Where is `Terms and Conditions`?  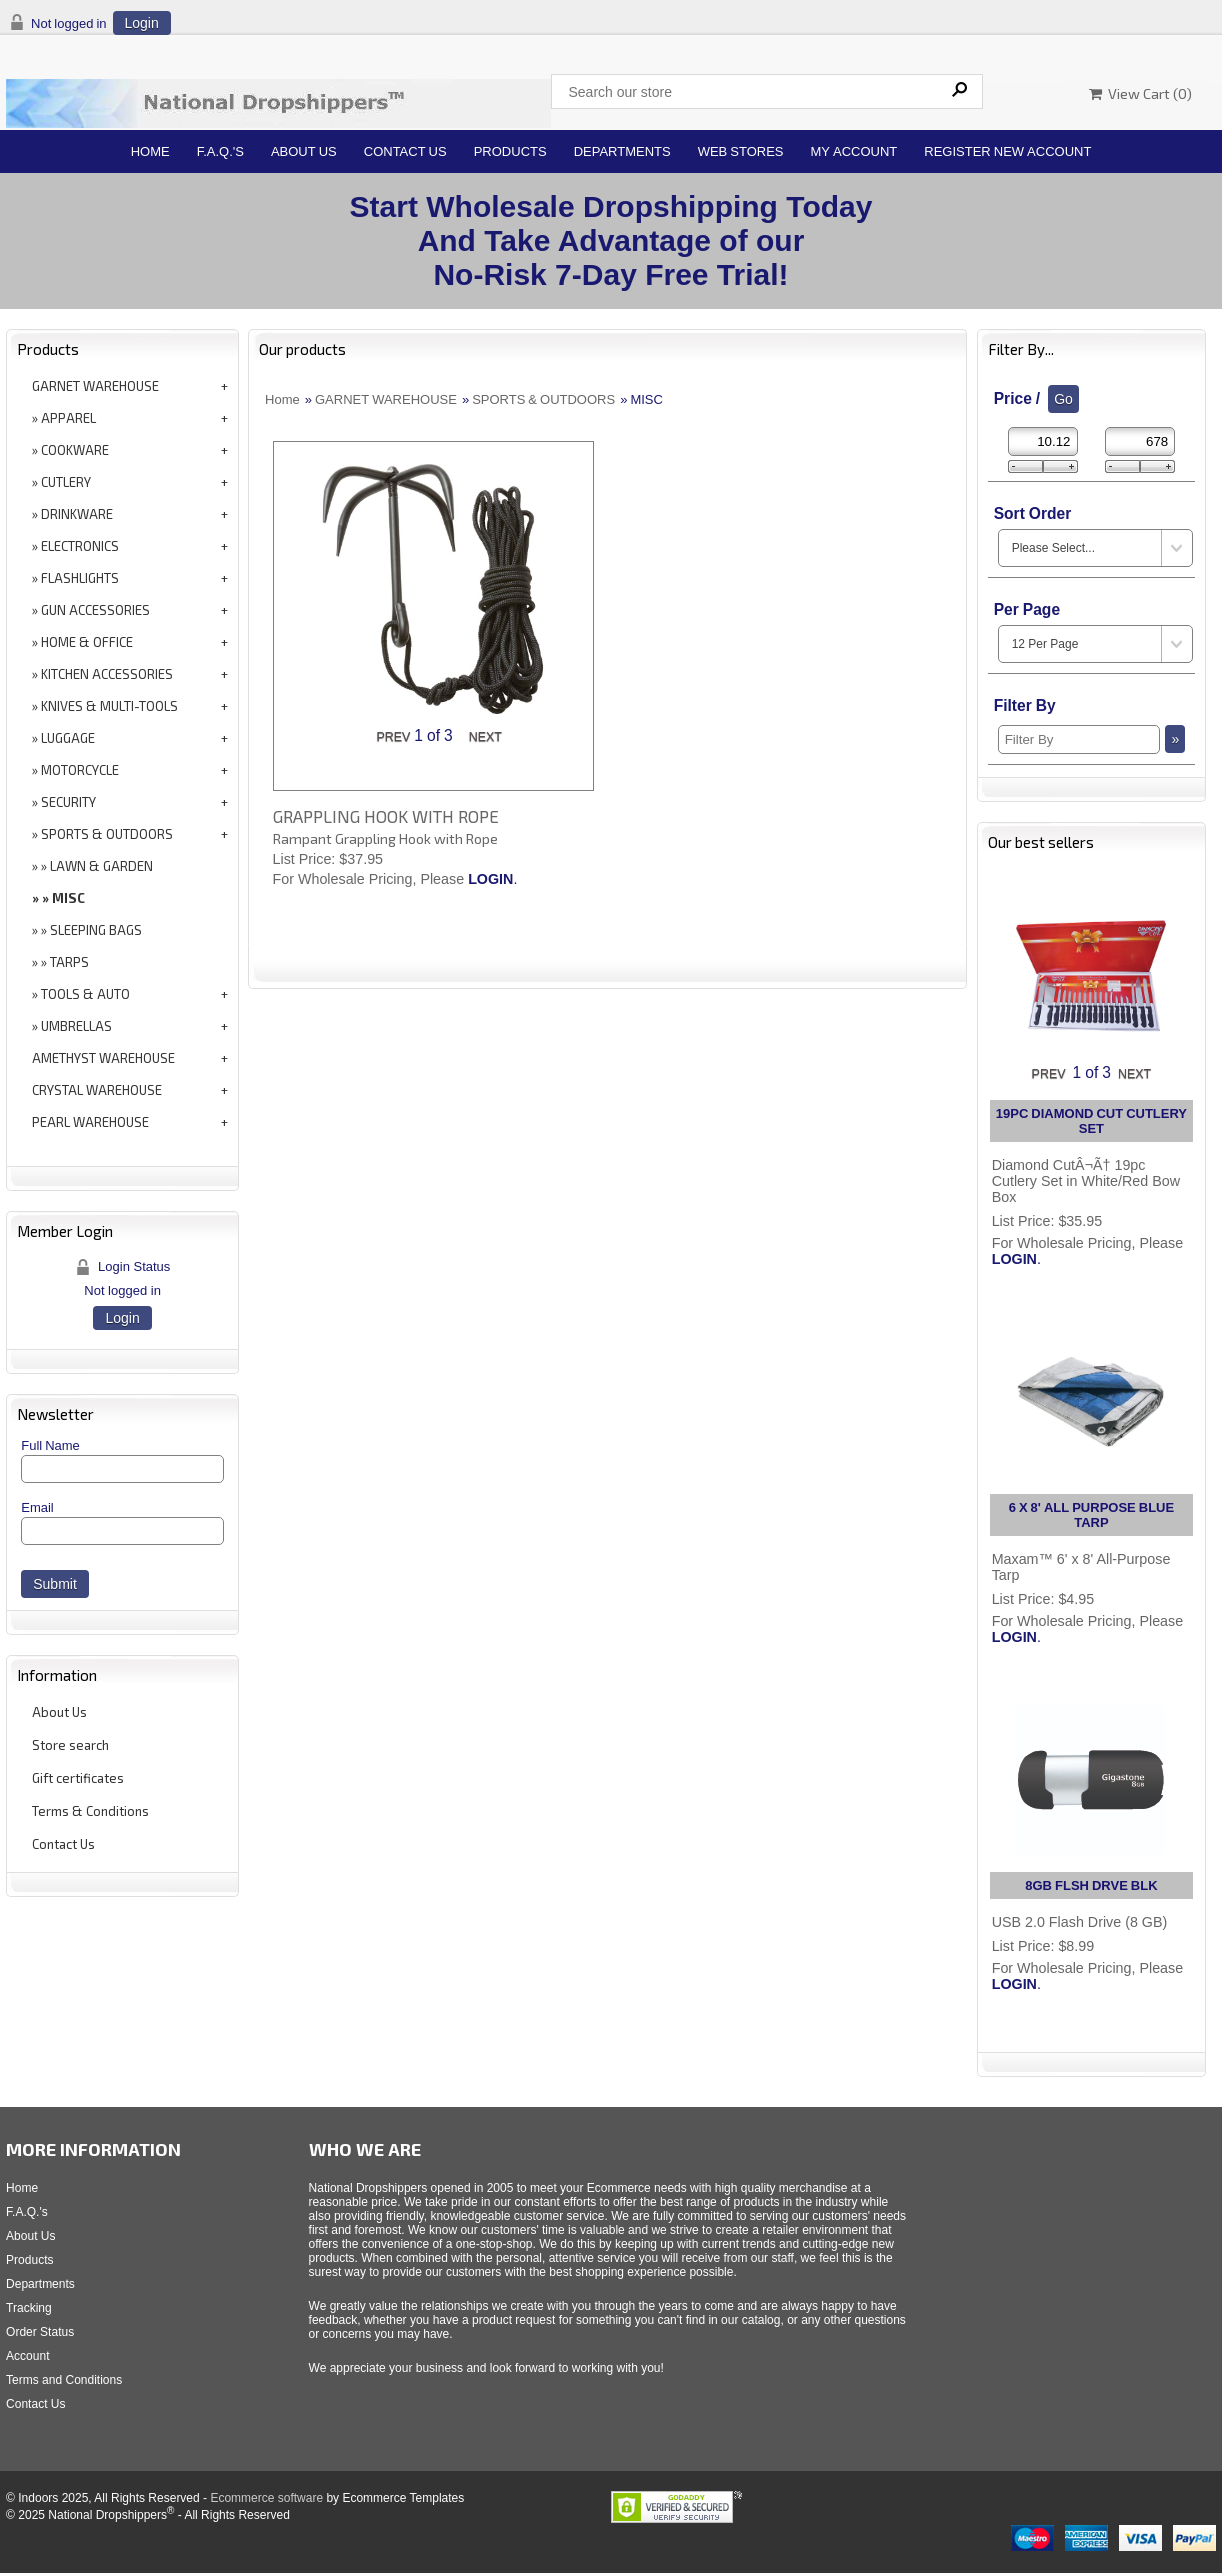 Terms and Conditions is located at coordinates (64, 2380).